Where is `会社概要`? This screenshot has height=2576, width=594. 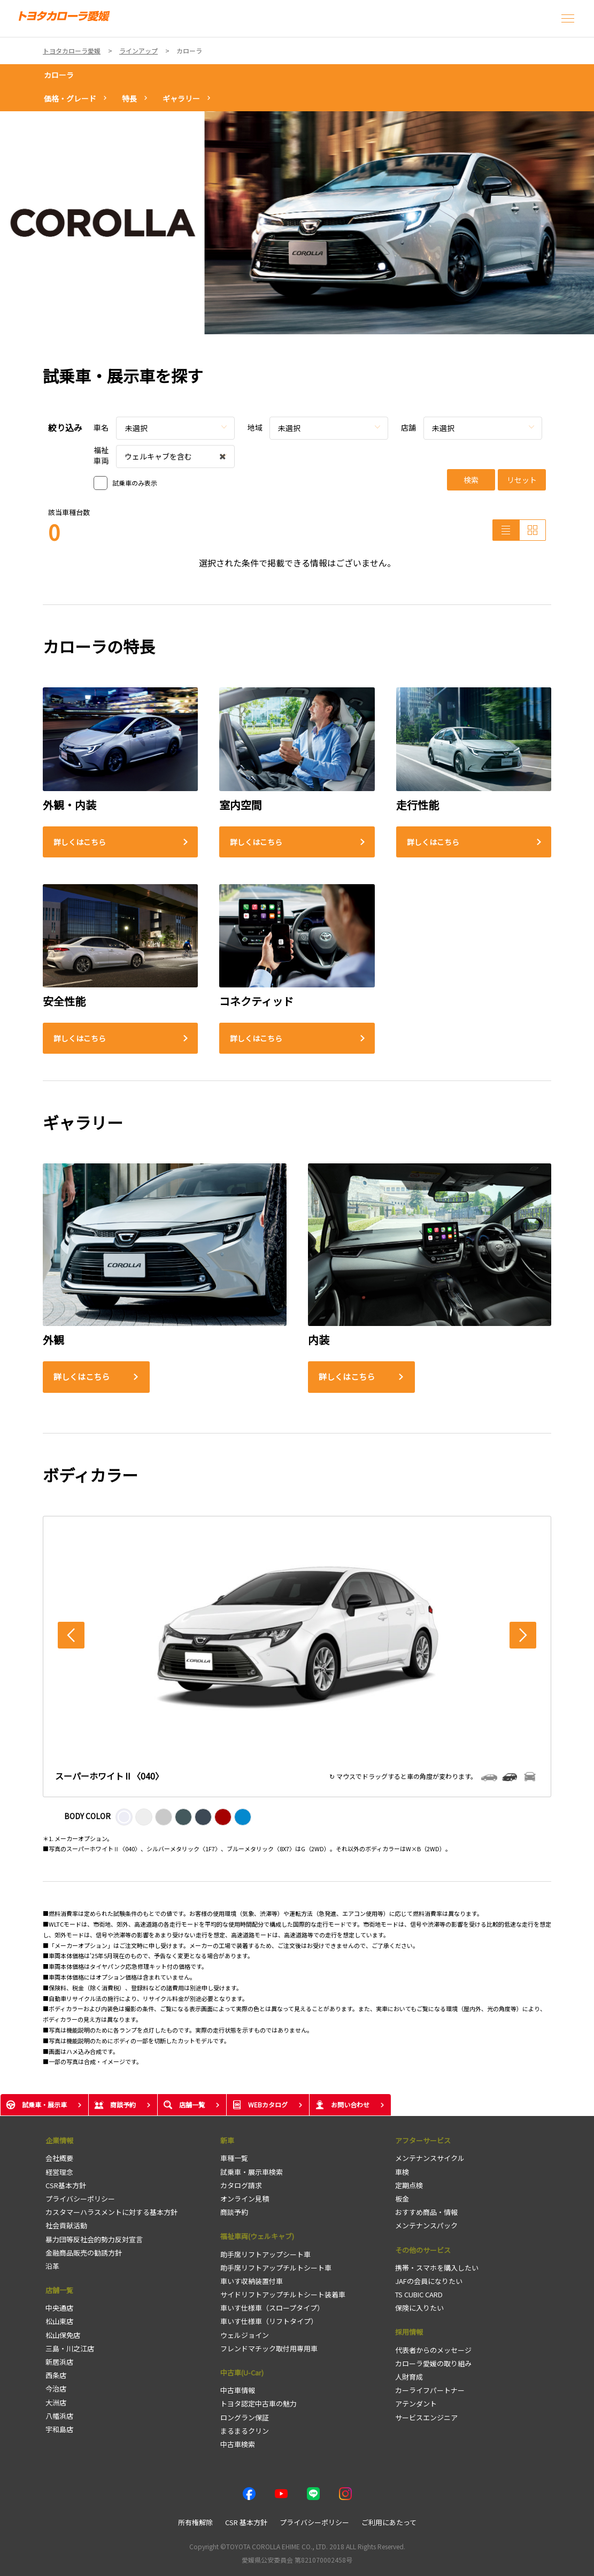 会社概要 is located at coordinates (59, 2158).